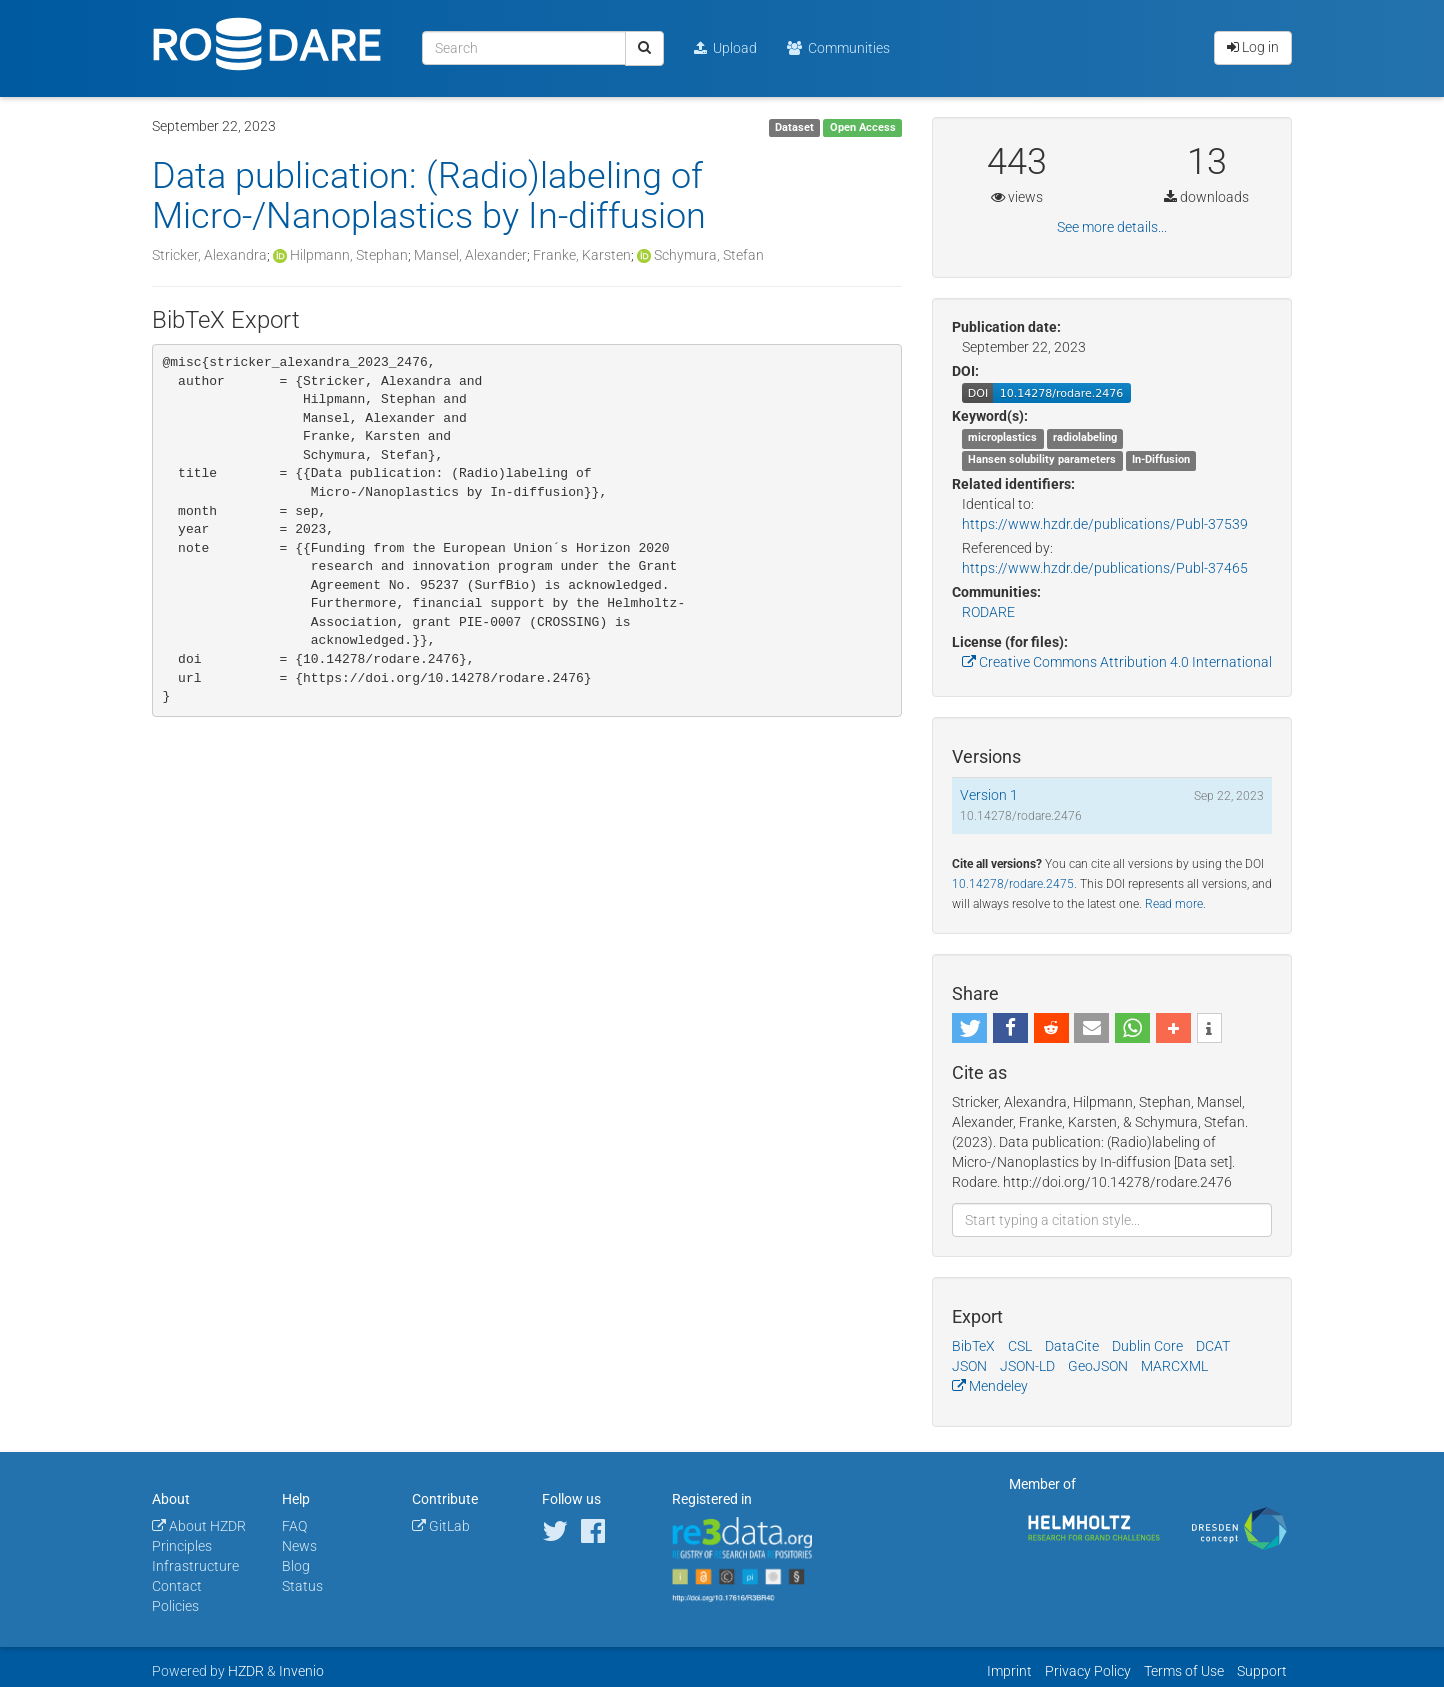 This screenshot has width=1444, height=1687. Describe the element at coordinates (199, 1526) in the screenshot. I see `About HZDR` at that location.